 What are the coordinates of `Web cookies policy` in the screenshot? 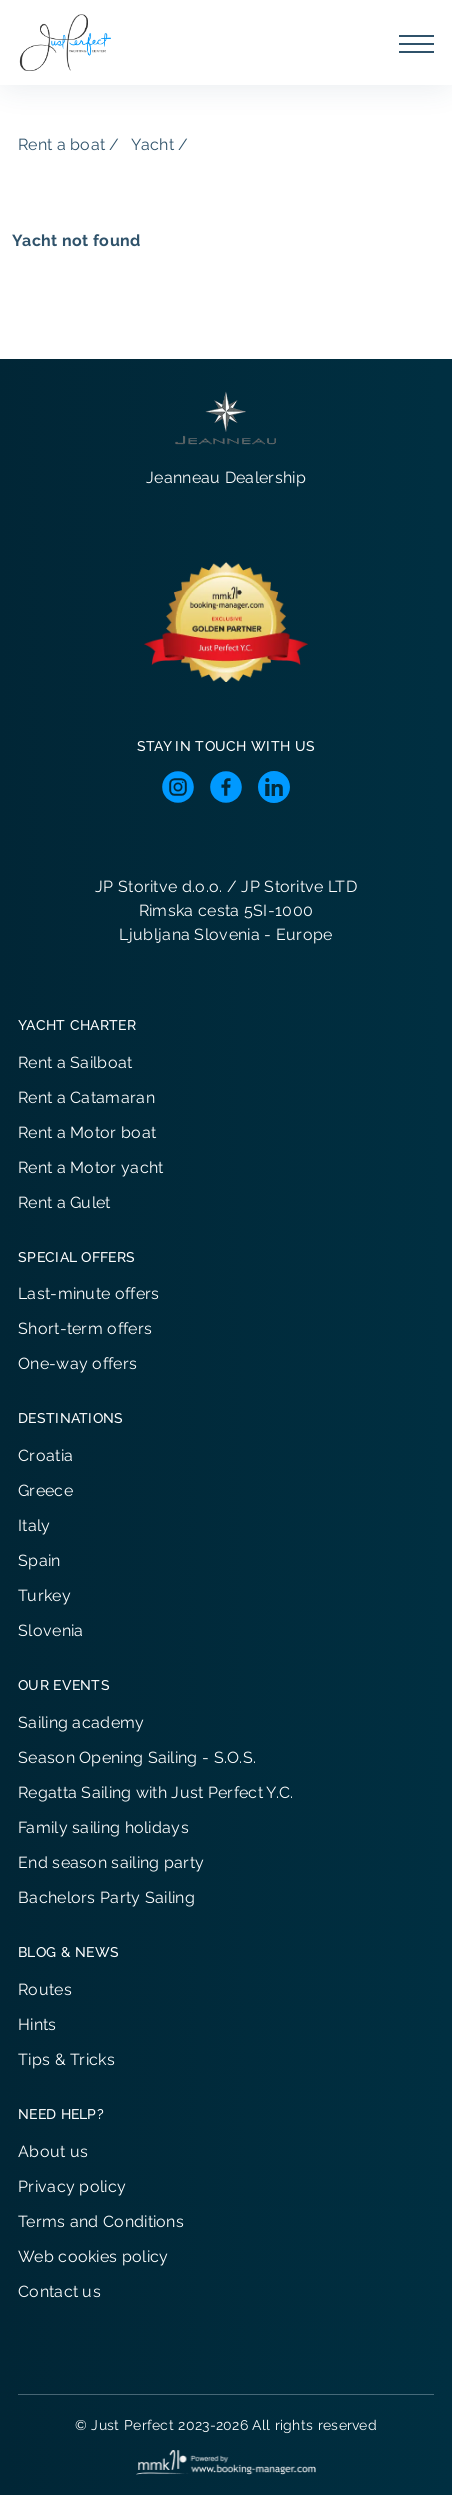 It's located at (93, 2256).